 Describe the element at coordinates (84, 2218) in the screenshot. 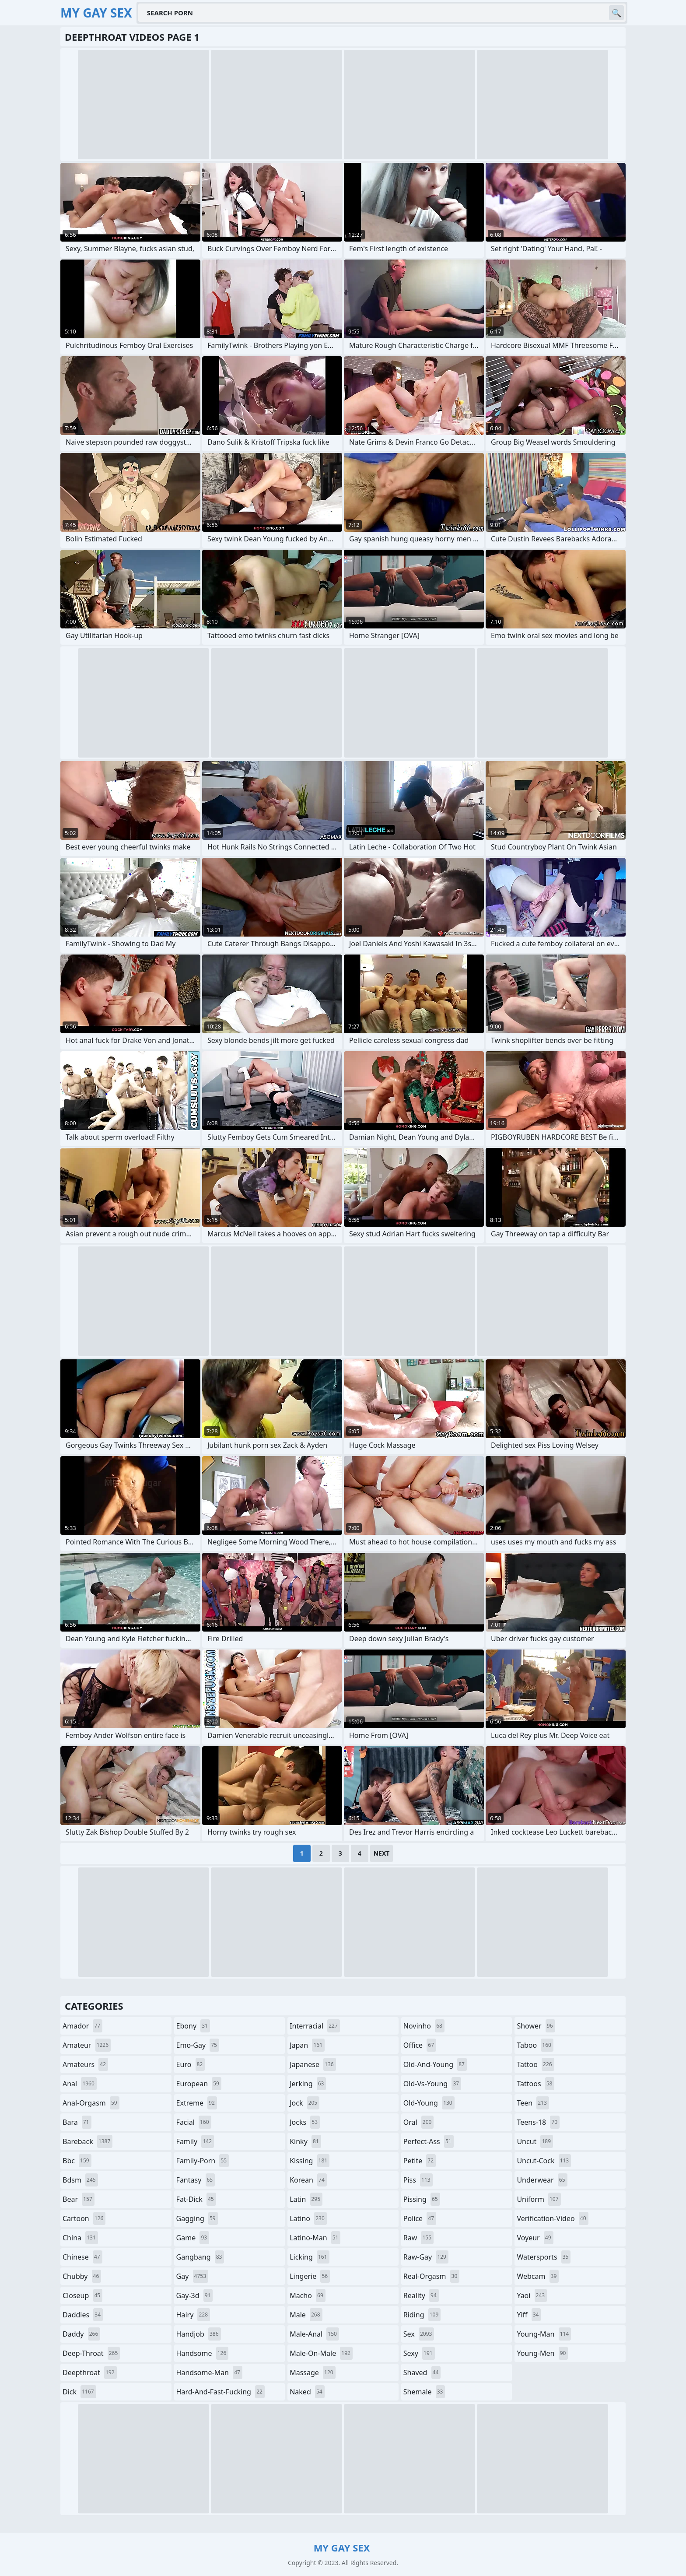

I see `cartoon` at that location.